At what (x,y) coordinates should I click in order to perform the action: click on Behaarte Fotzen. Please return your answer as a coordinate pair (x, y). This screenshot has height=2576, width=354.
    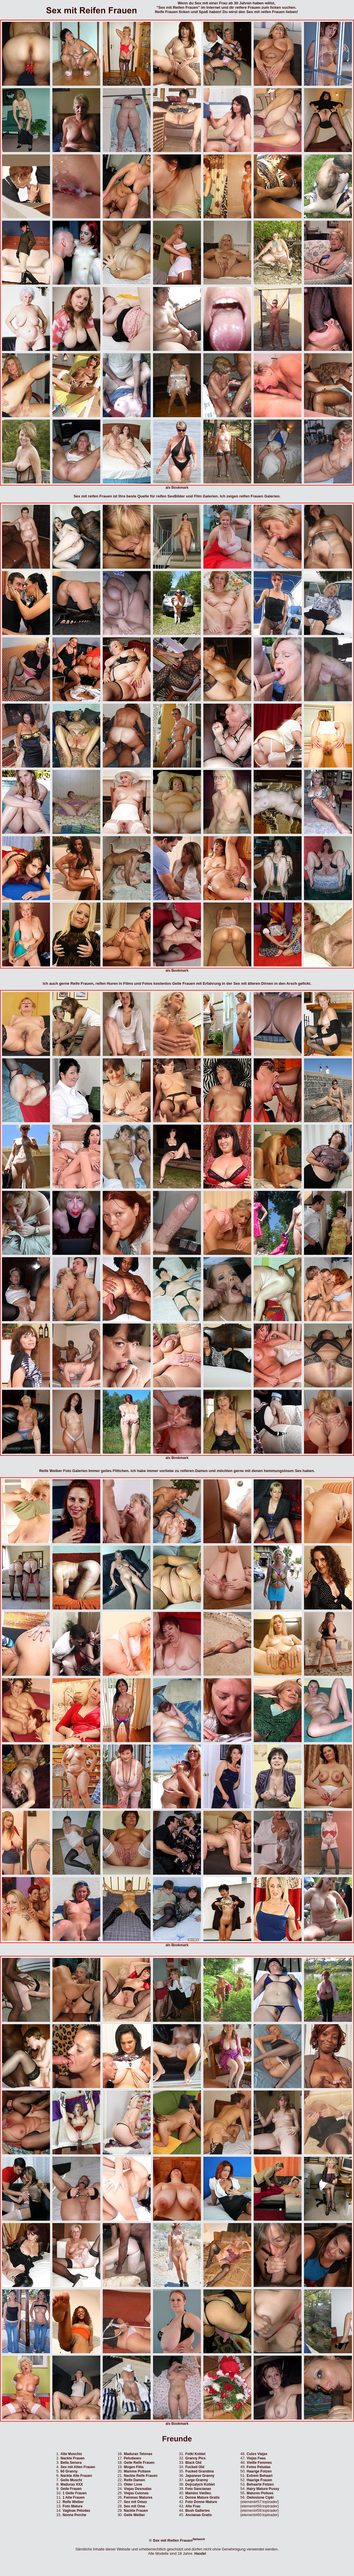
    Looking at the image, I should click on (260, 2484).